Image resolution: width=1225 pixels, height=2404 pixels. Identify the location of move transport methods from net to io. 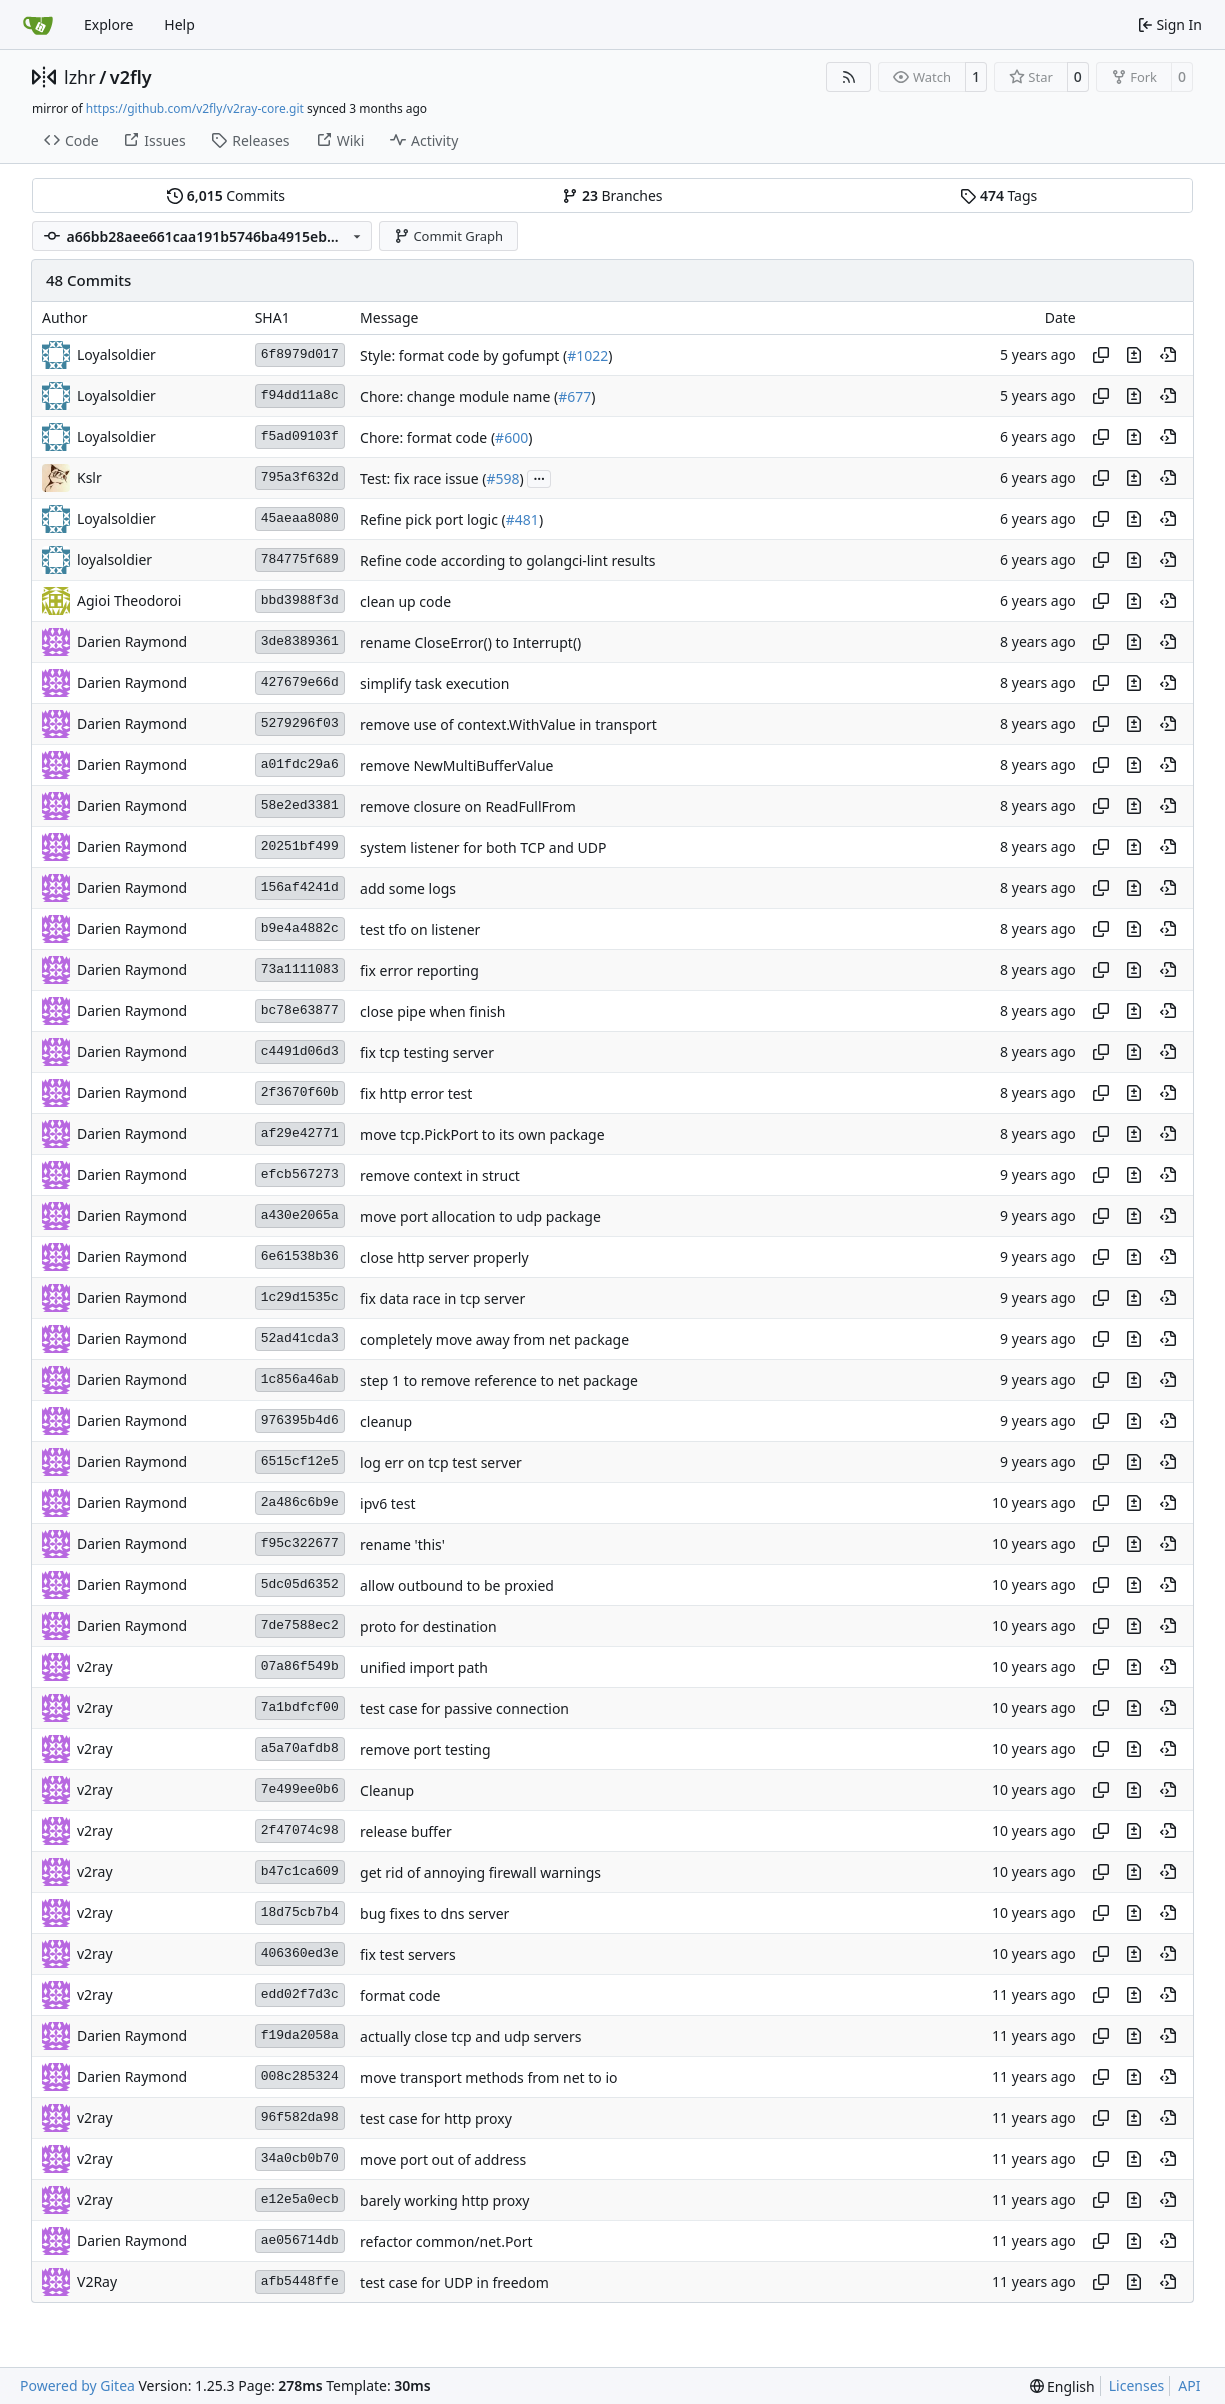
(488, 2077).